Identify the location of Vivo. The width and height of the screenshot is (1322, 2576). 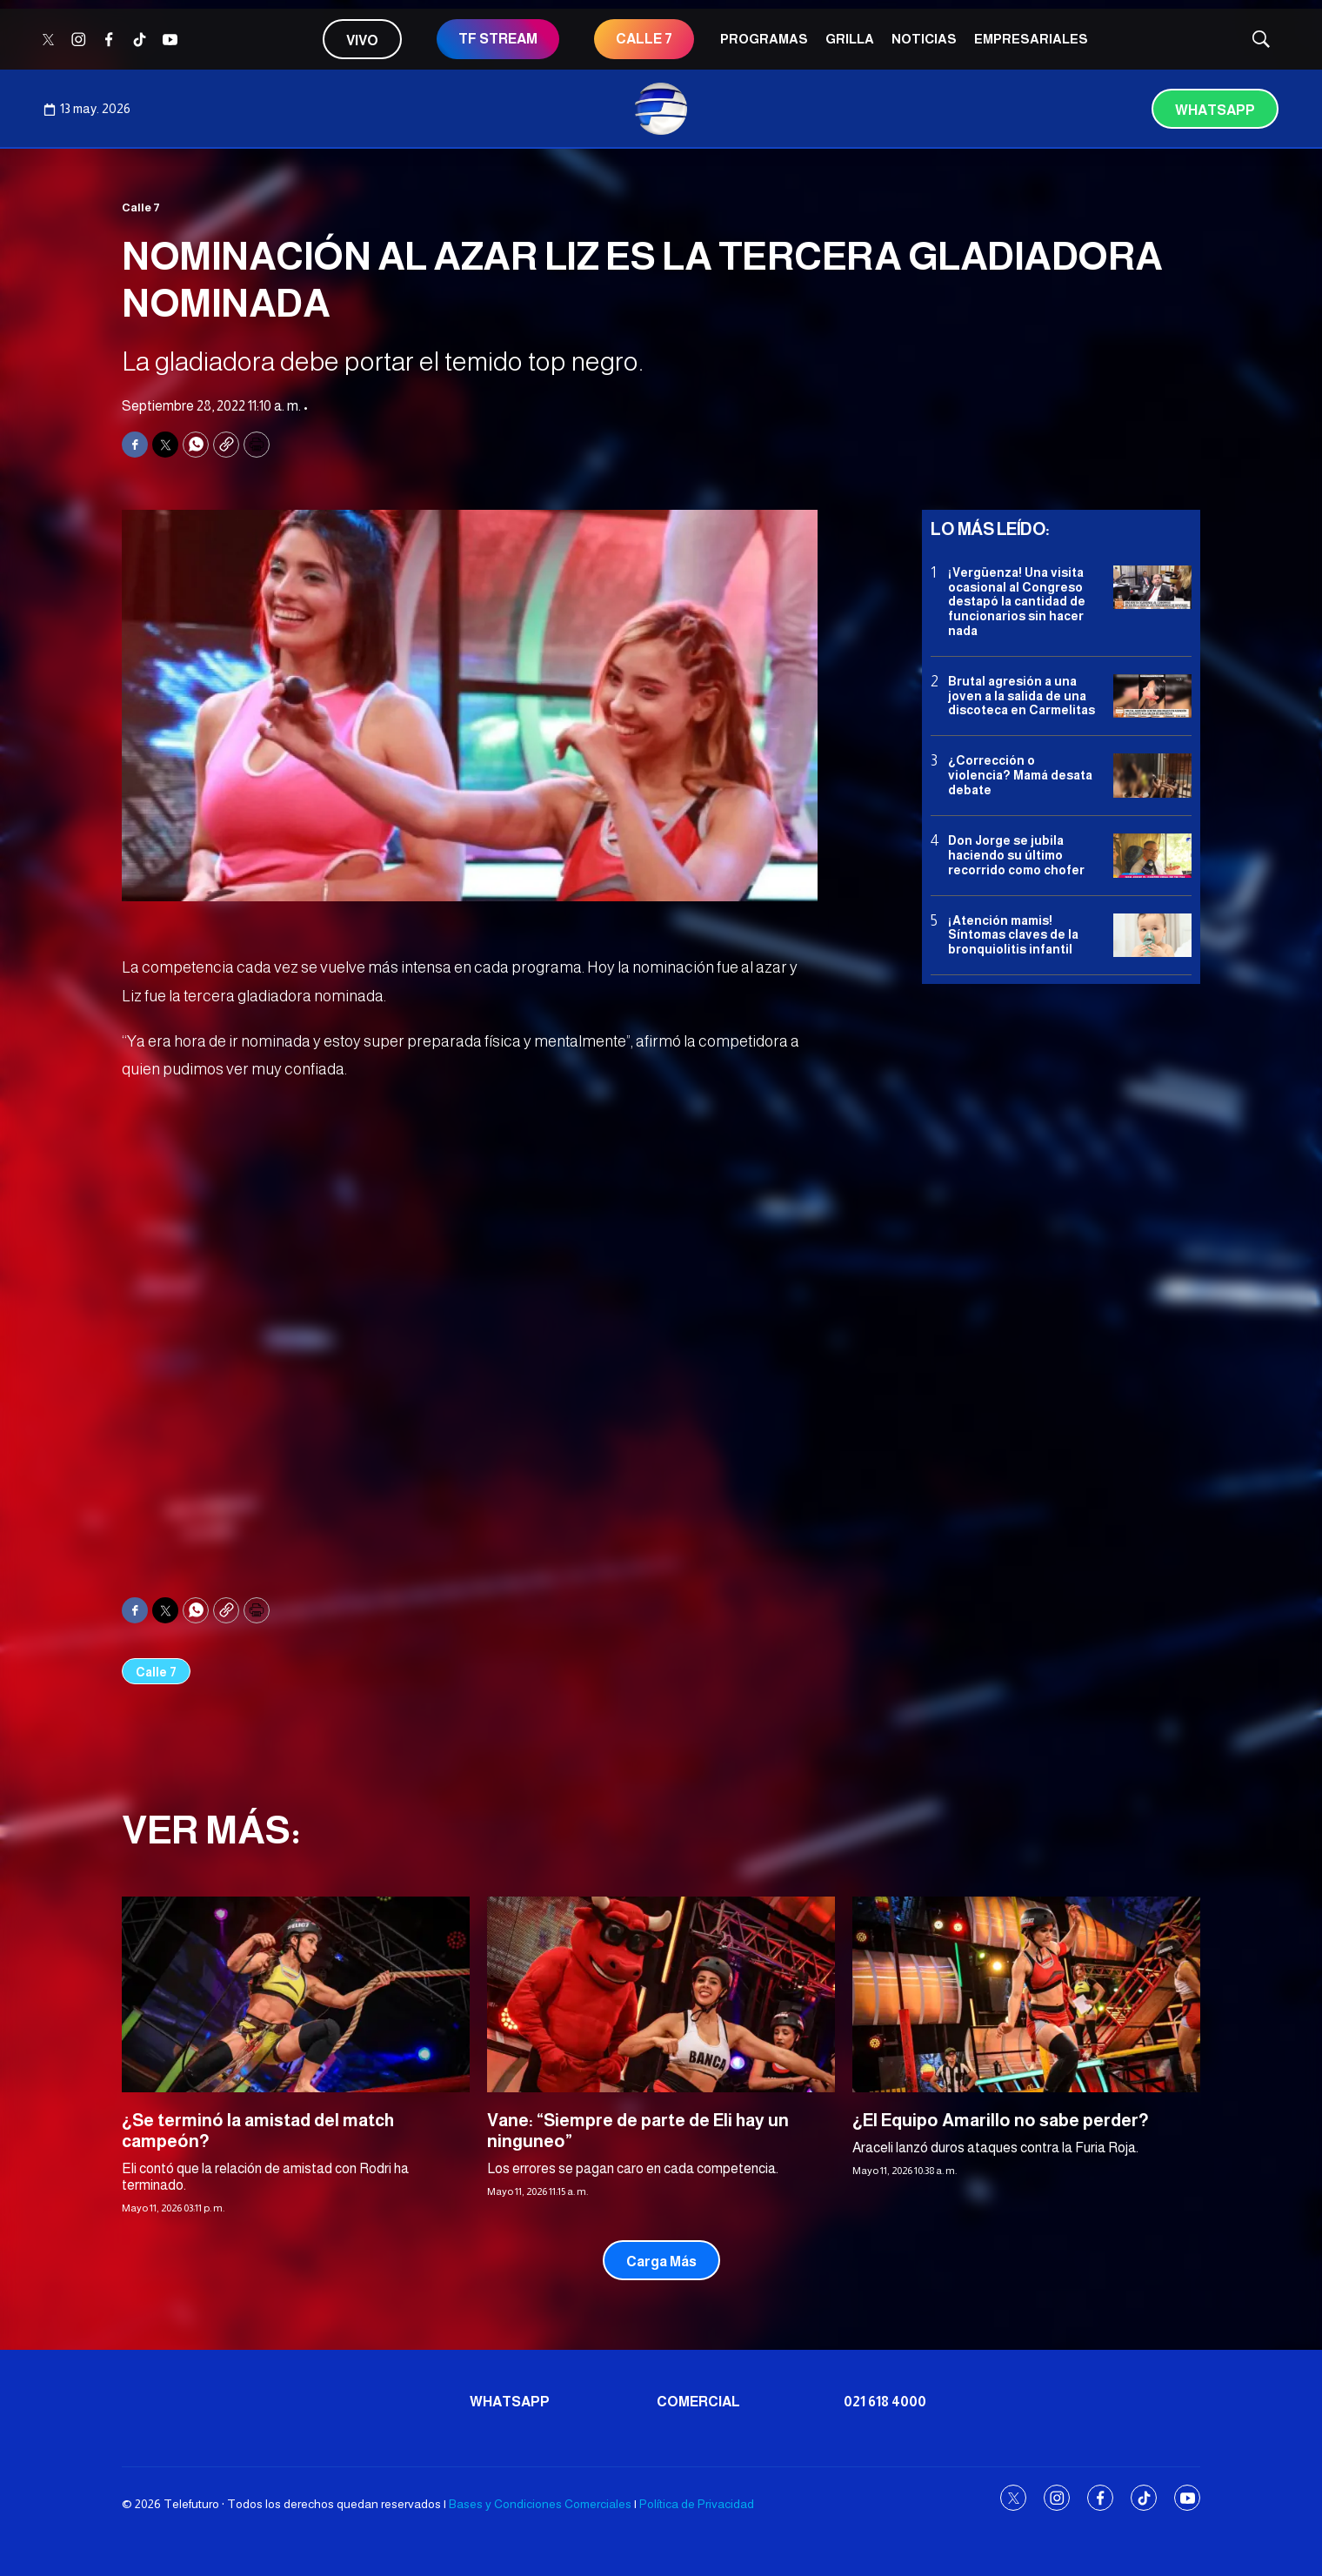
(362, 40).